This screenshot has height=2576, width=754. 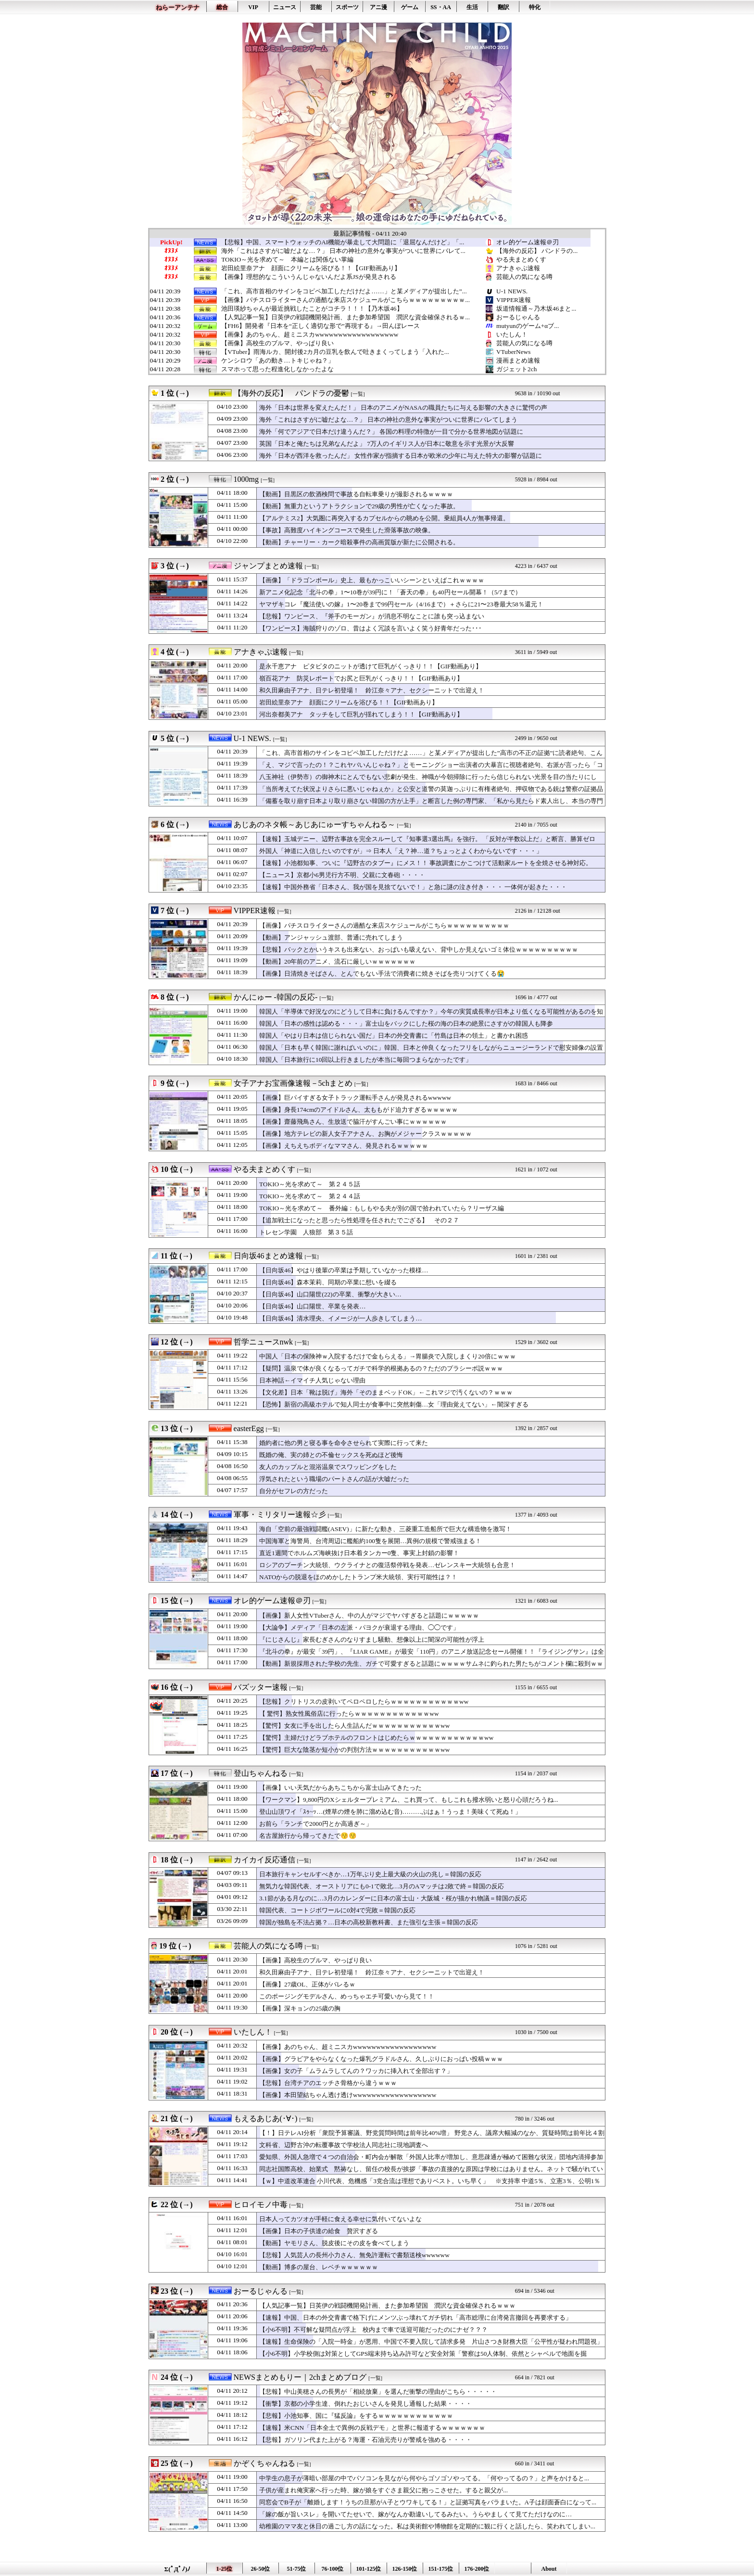 What do you see at coordinates (318, 2267) in the screenshot?
I see `【動画】博多の屋台、レベチｗｗｗｗｗｗ` at bounding box center [318, 2267].